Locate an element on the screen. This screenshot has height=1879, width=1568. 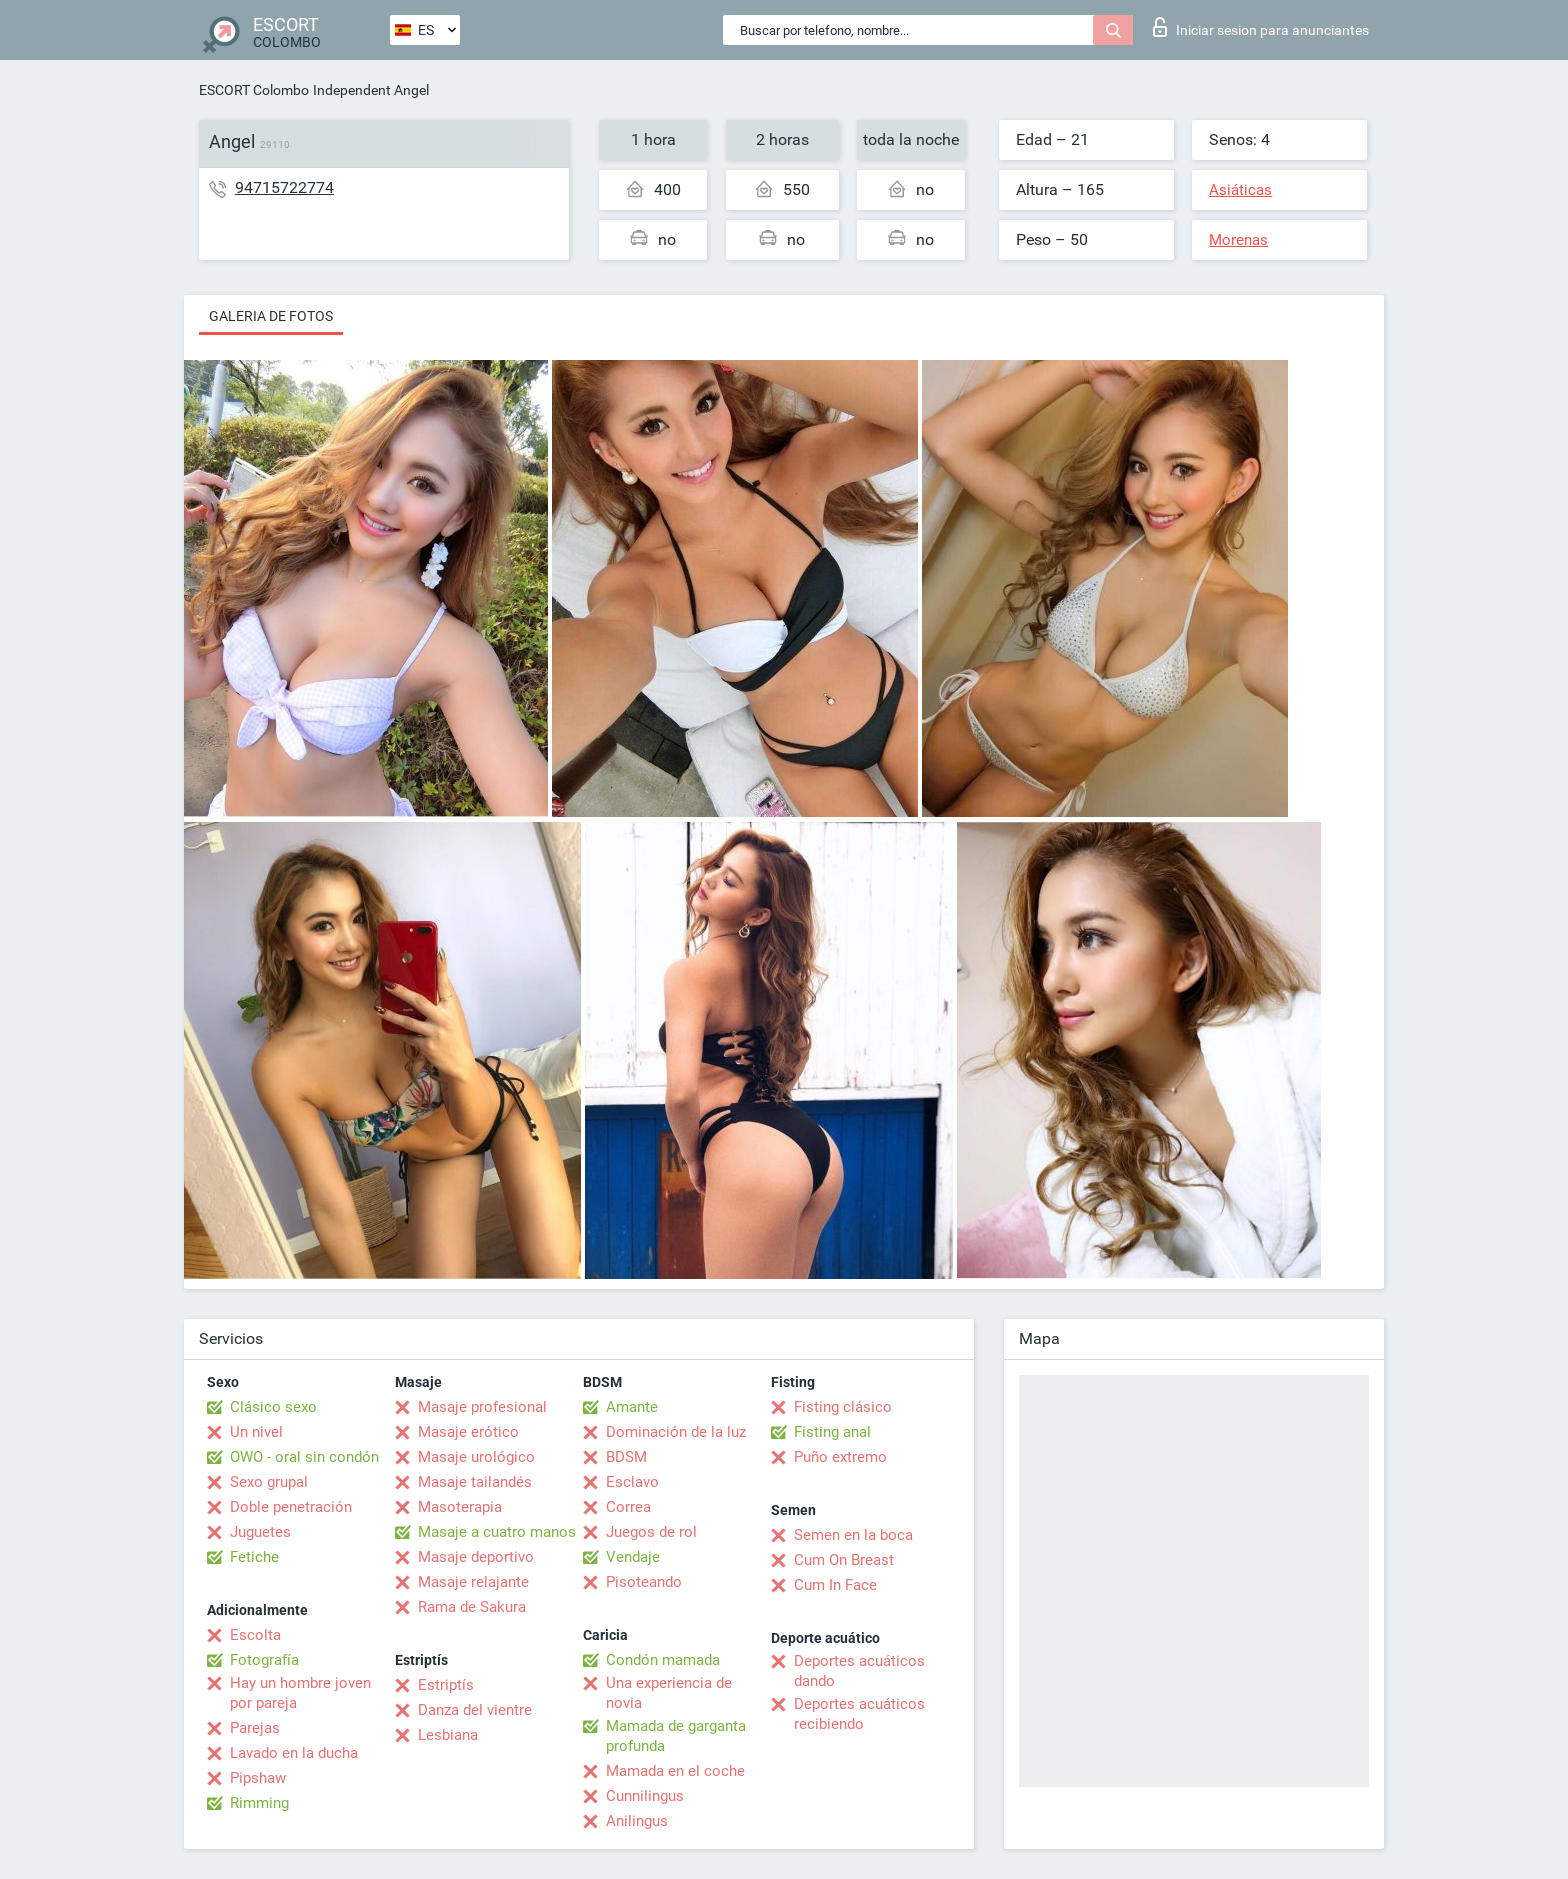
Parejas is located at coordinates (255, 1728).